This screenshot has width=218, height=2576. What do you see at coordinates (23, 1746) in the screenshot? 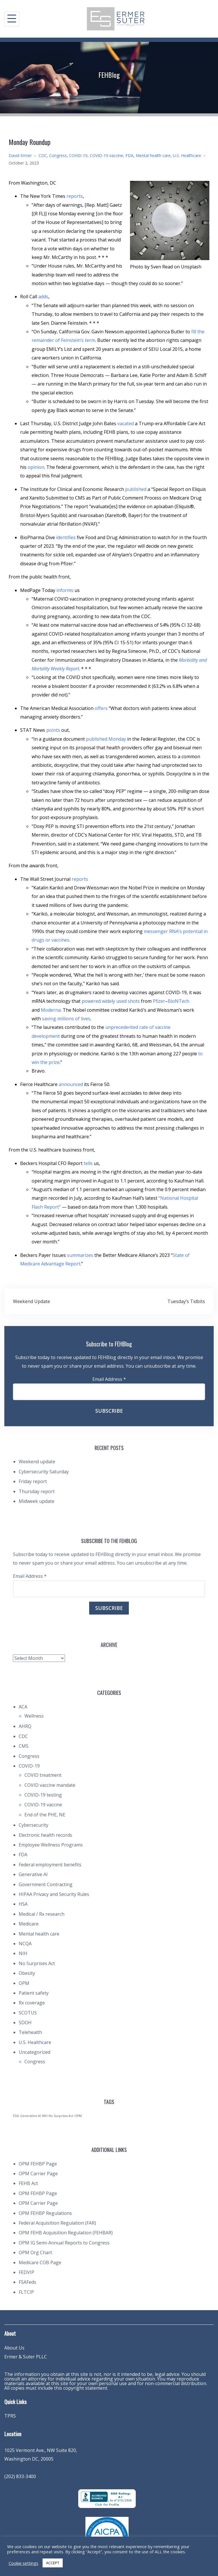
I see `CMS` at bounding box center [23, 1746].